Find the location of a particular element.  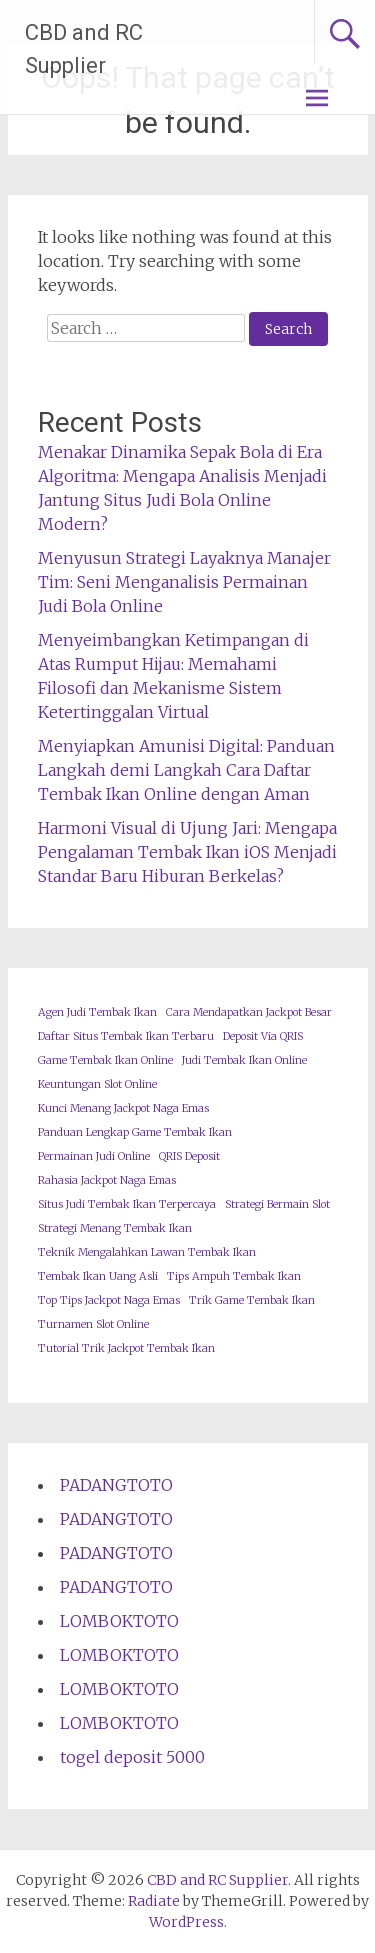

QRIS Deposit [QRIS Deposit (1 item)] is located at coordinates (189, 1156).